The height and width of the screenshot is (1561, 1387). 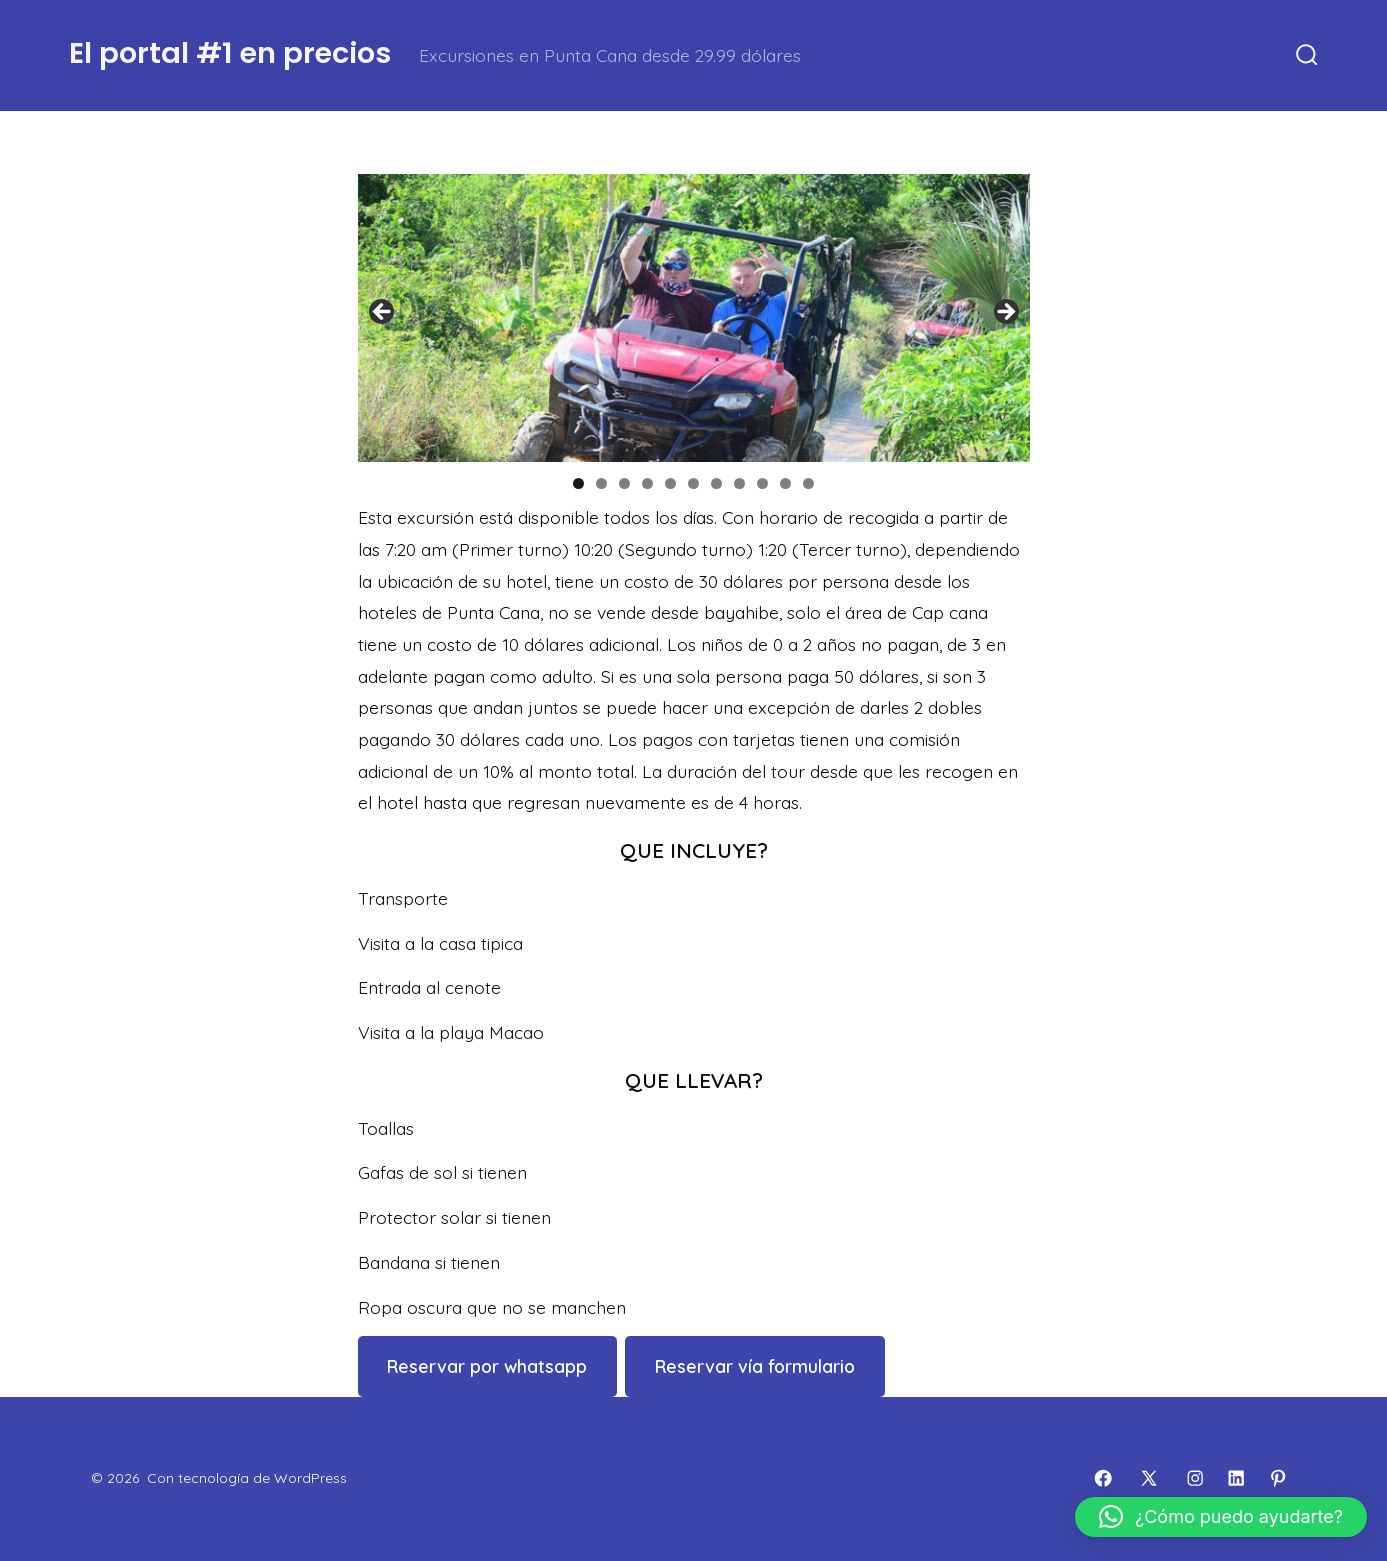 What do you see at coordinates (755, 1366) in the screenshot?
I see `Reservar vía formulario` at bounding box center [755, 1366].